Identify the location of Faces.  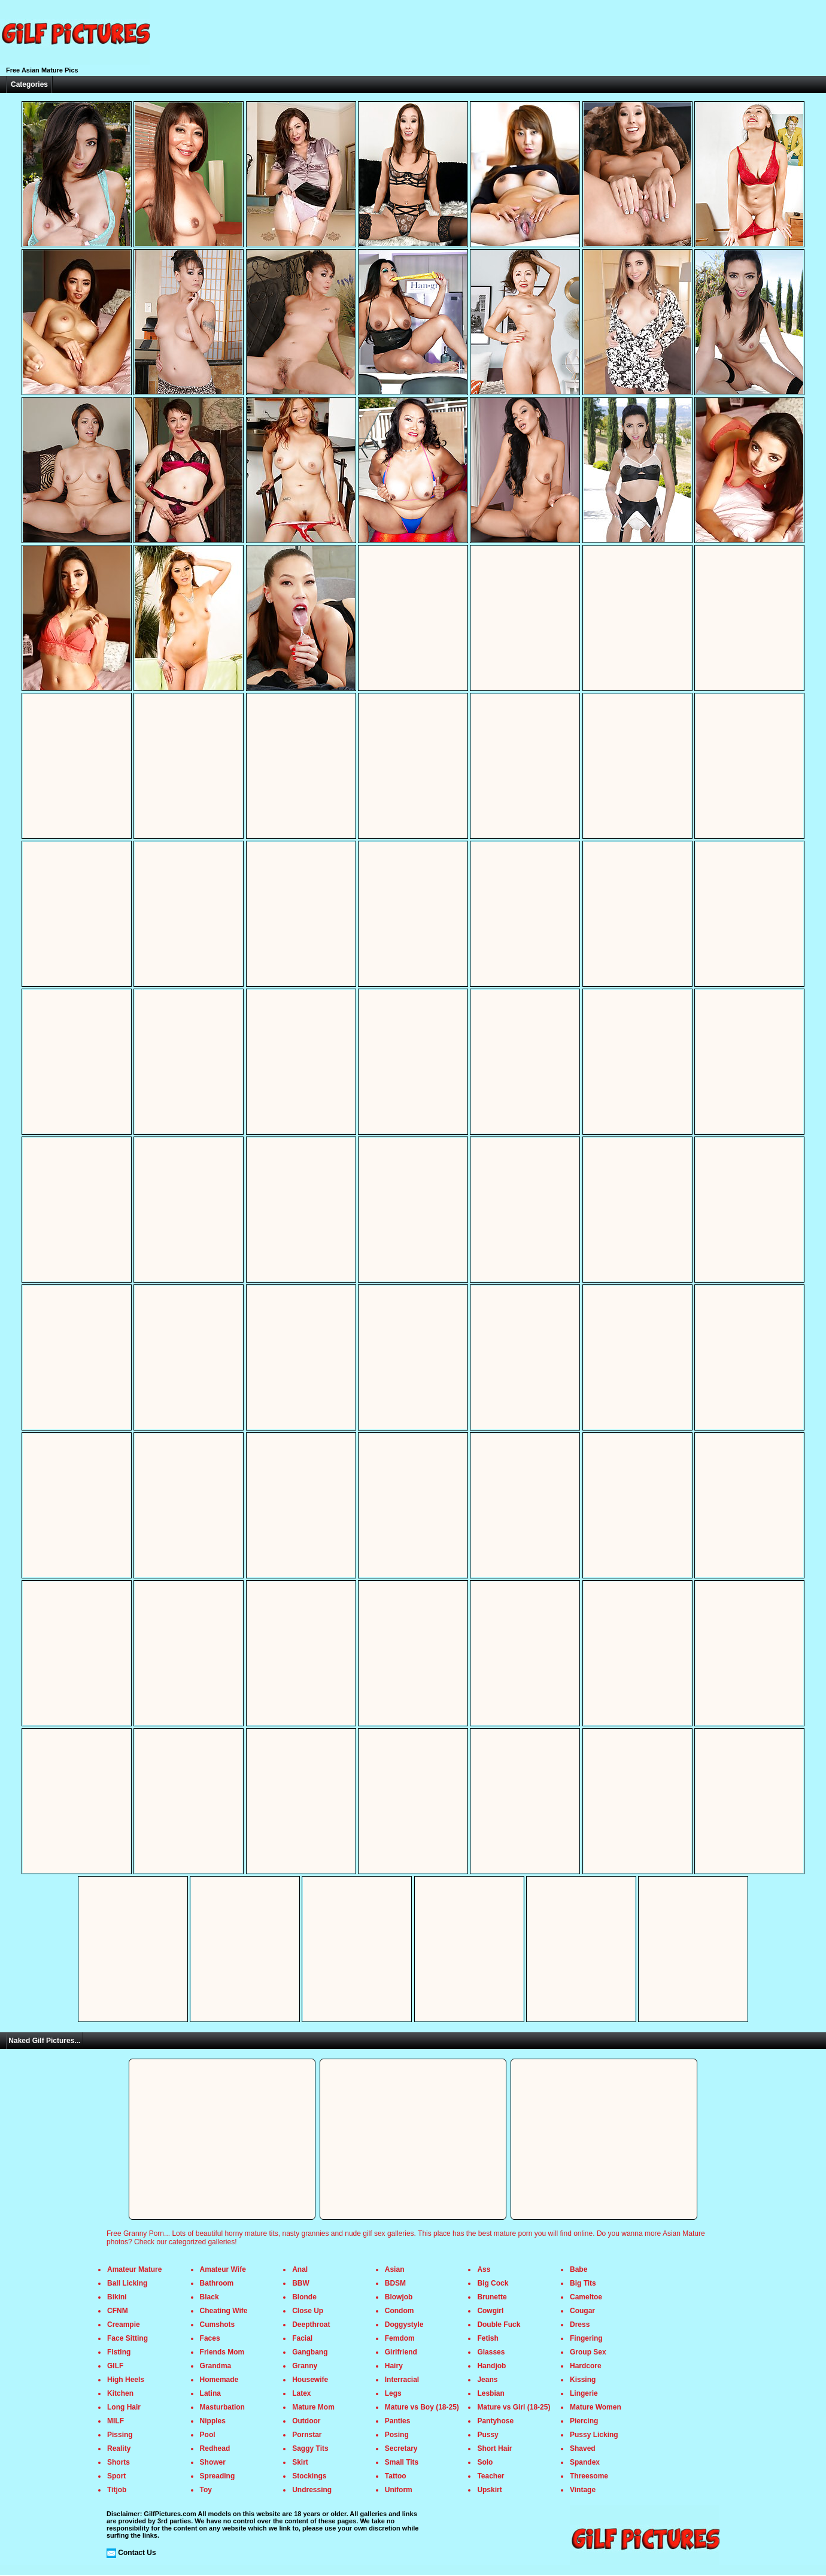
(210, 2338).